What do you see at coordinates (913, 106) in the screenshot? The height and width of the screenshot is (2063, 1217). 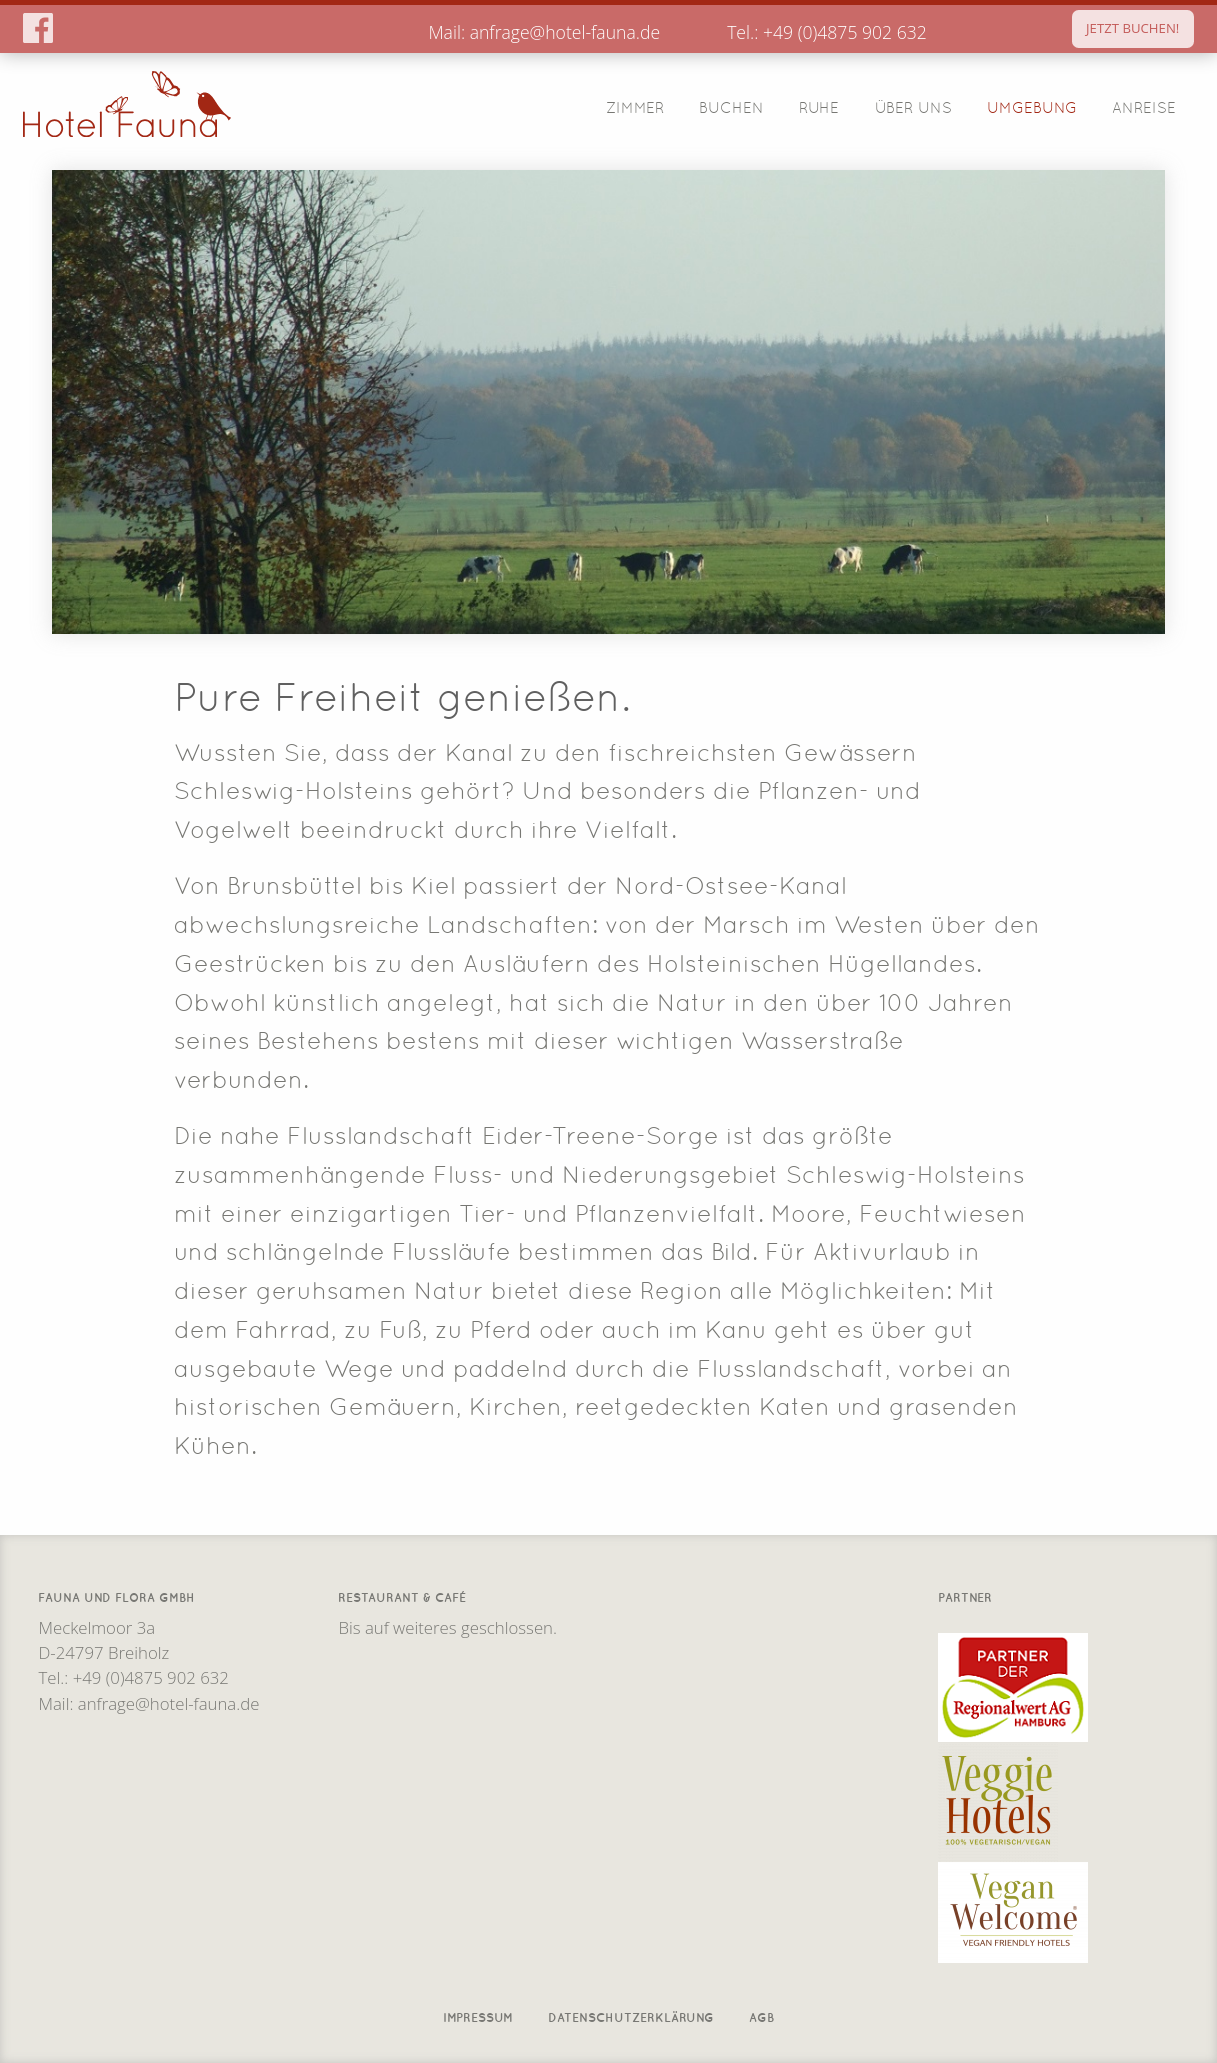 I see `Über Uns` at bounding box center [913, 106].